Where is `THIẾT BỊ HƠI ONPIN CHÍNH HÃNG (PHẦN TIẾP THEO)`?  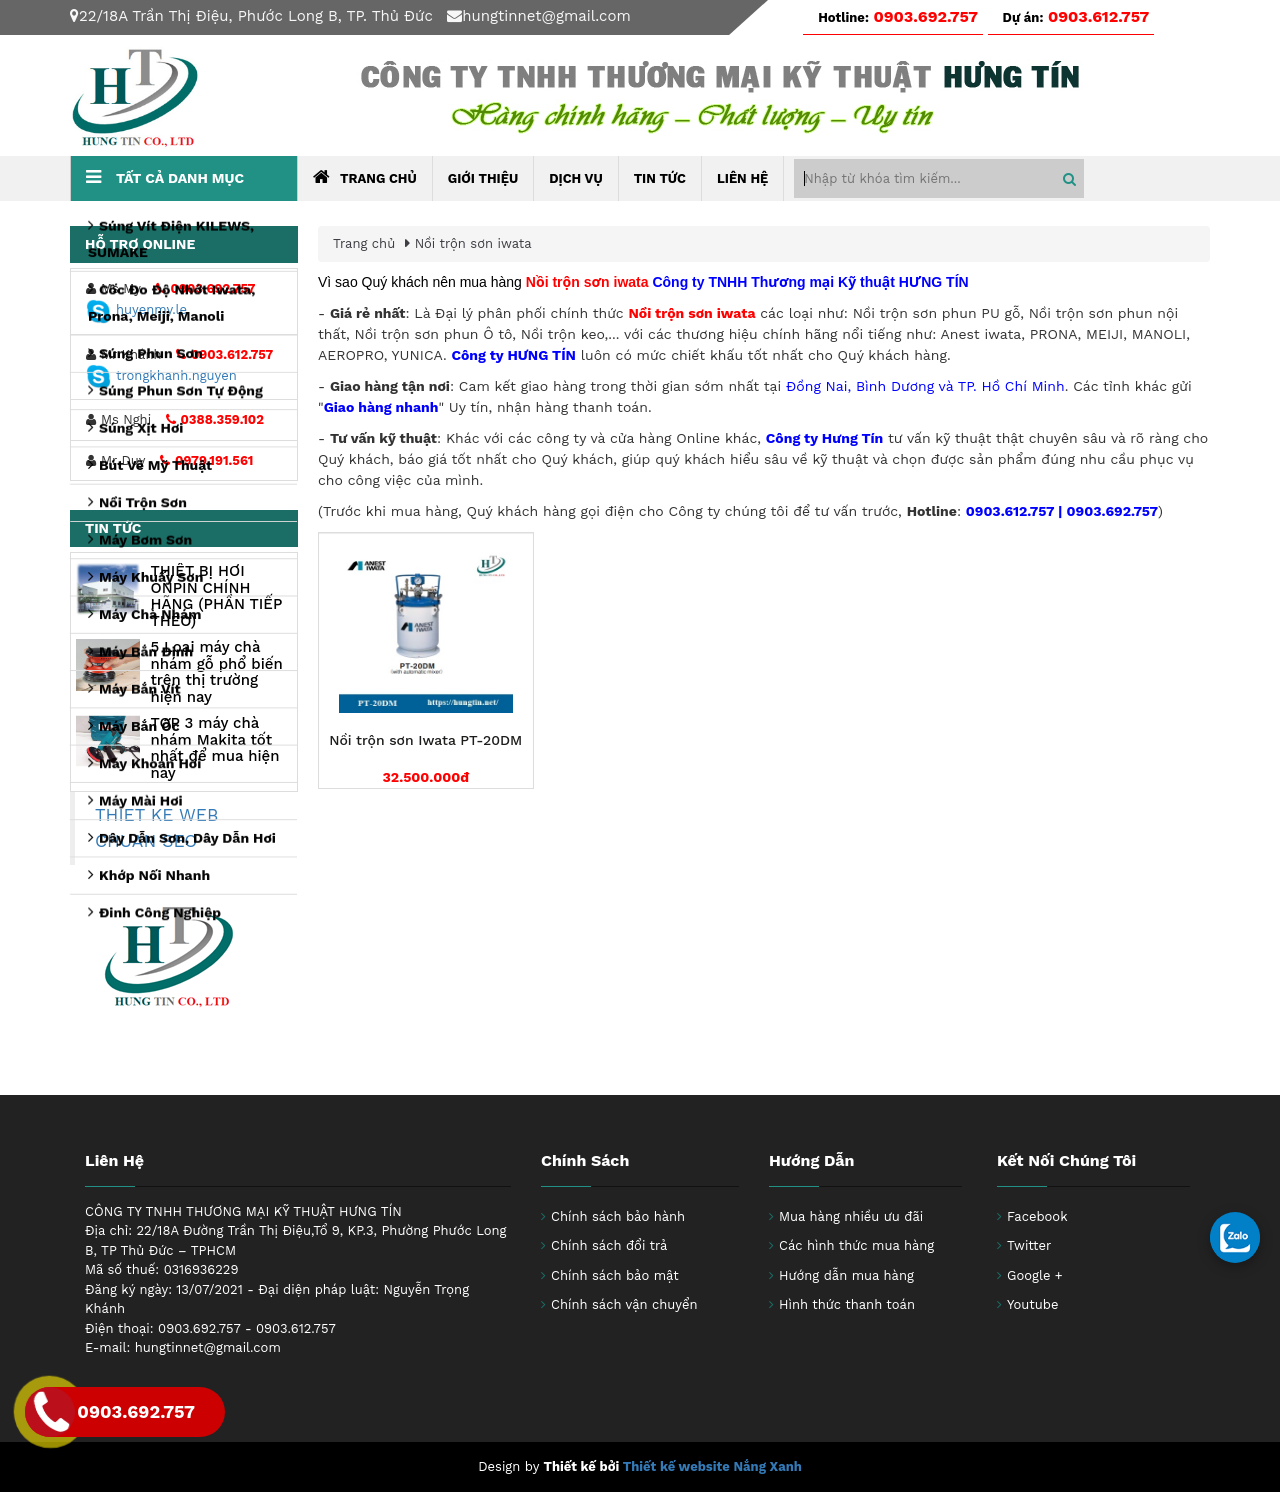
THIẾT BỊ HƠI ONPIN CHÍNH HÃNG (PHẦN TIẾP THEO) is located at coordinates (216, 596).